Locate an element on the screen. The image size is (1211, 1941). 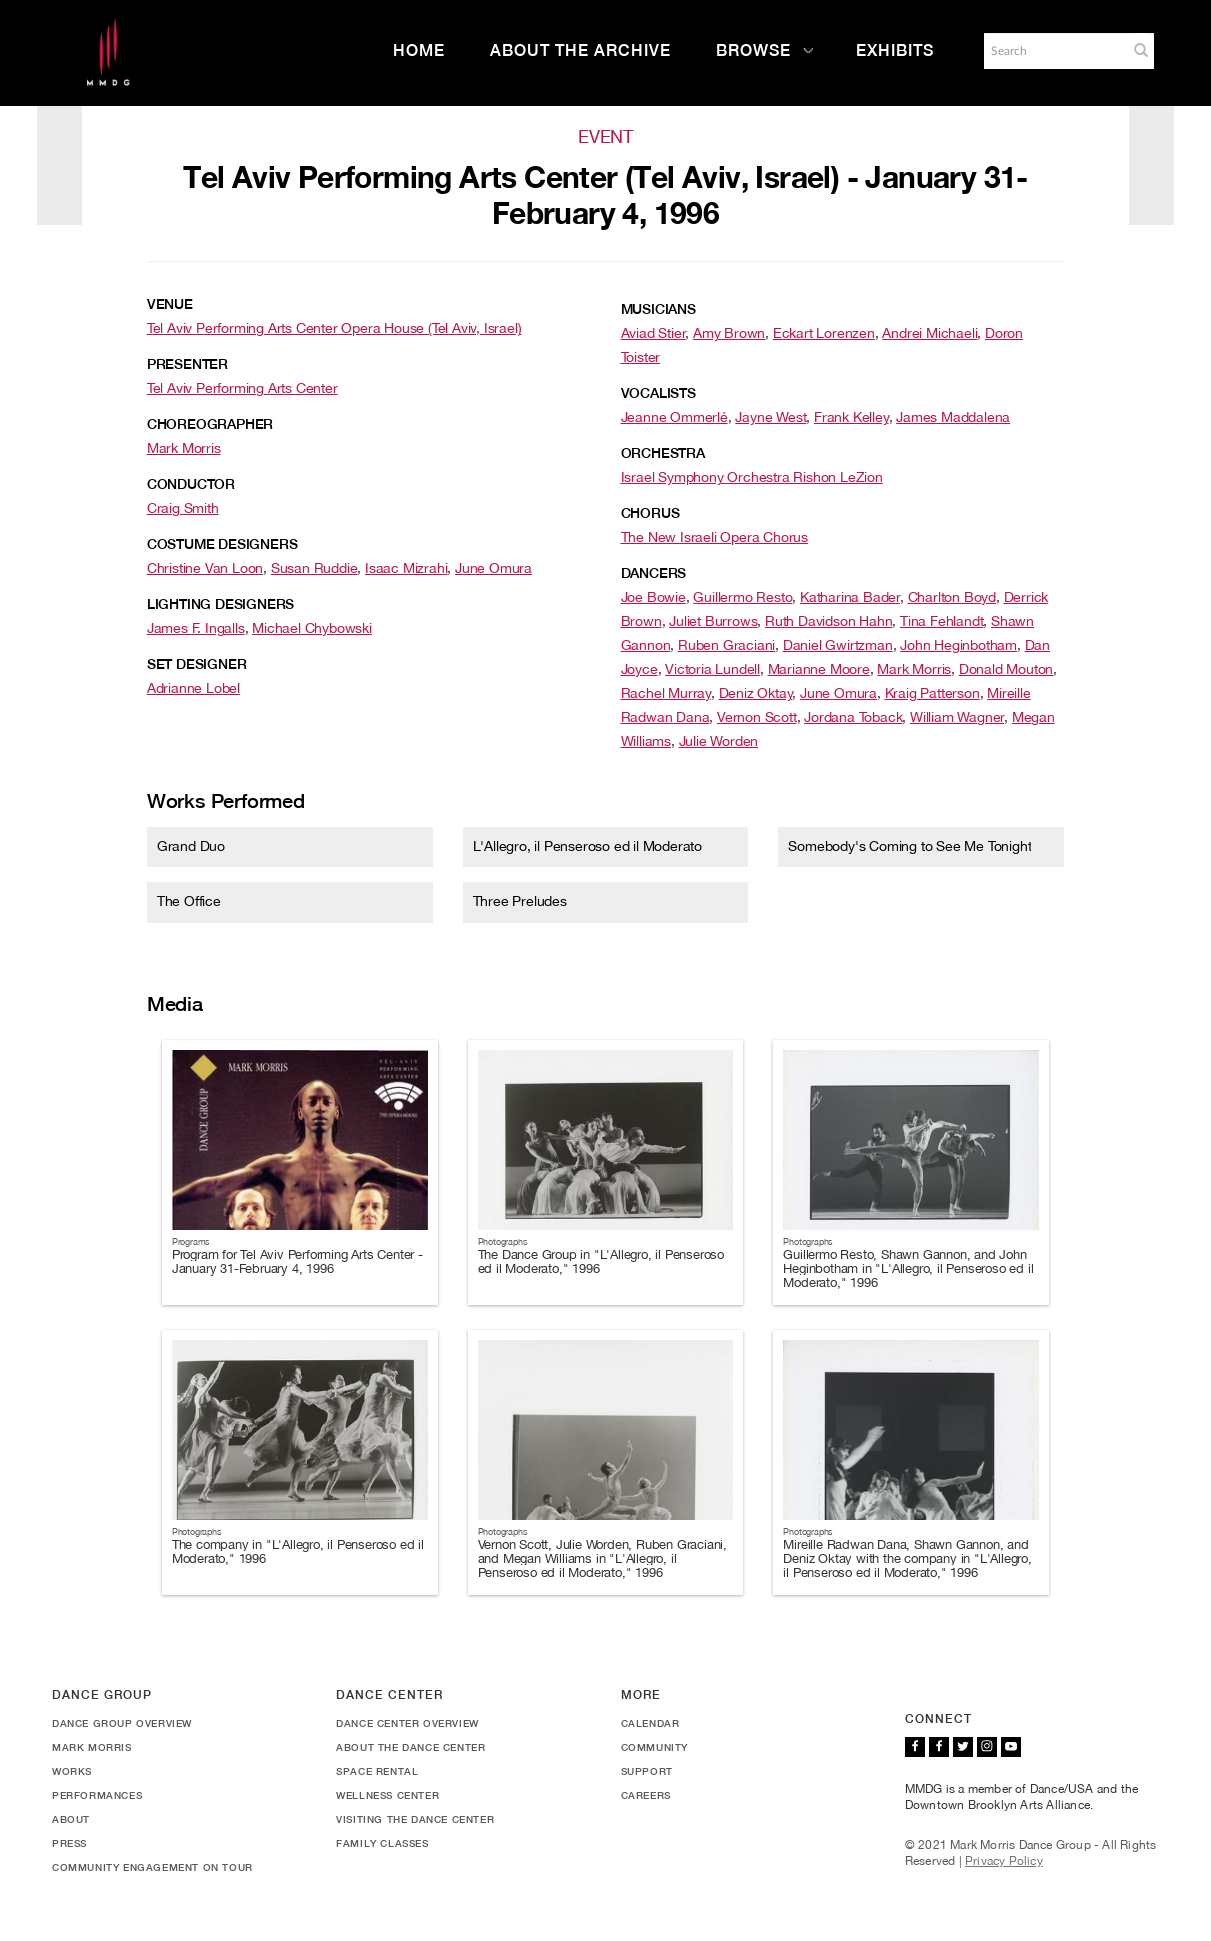
Venue is located at coordinates (170, 304).